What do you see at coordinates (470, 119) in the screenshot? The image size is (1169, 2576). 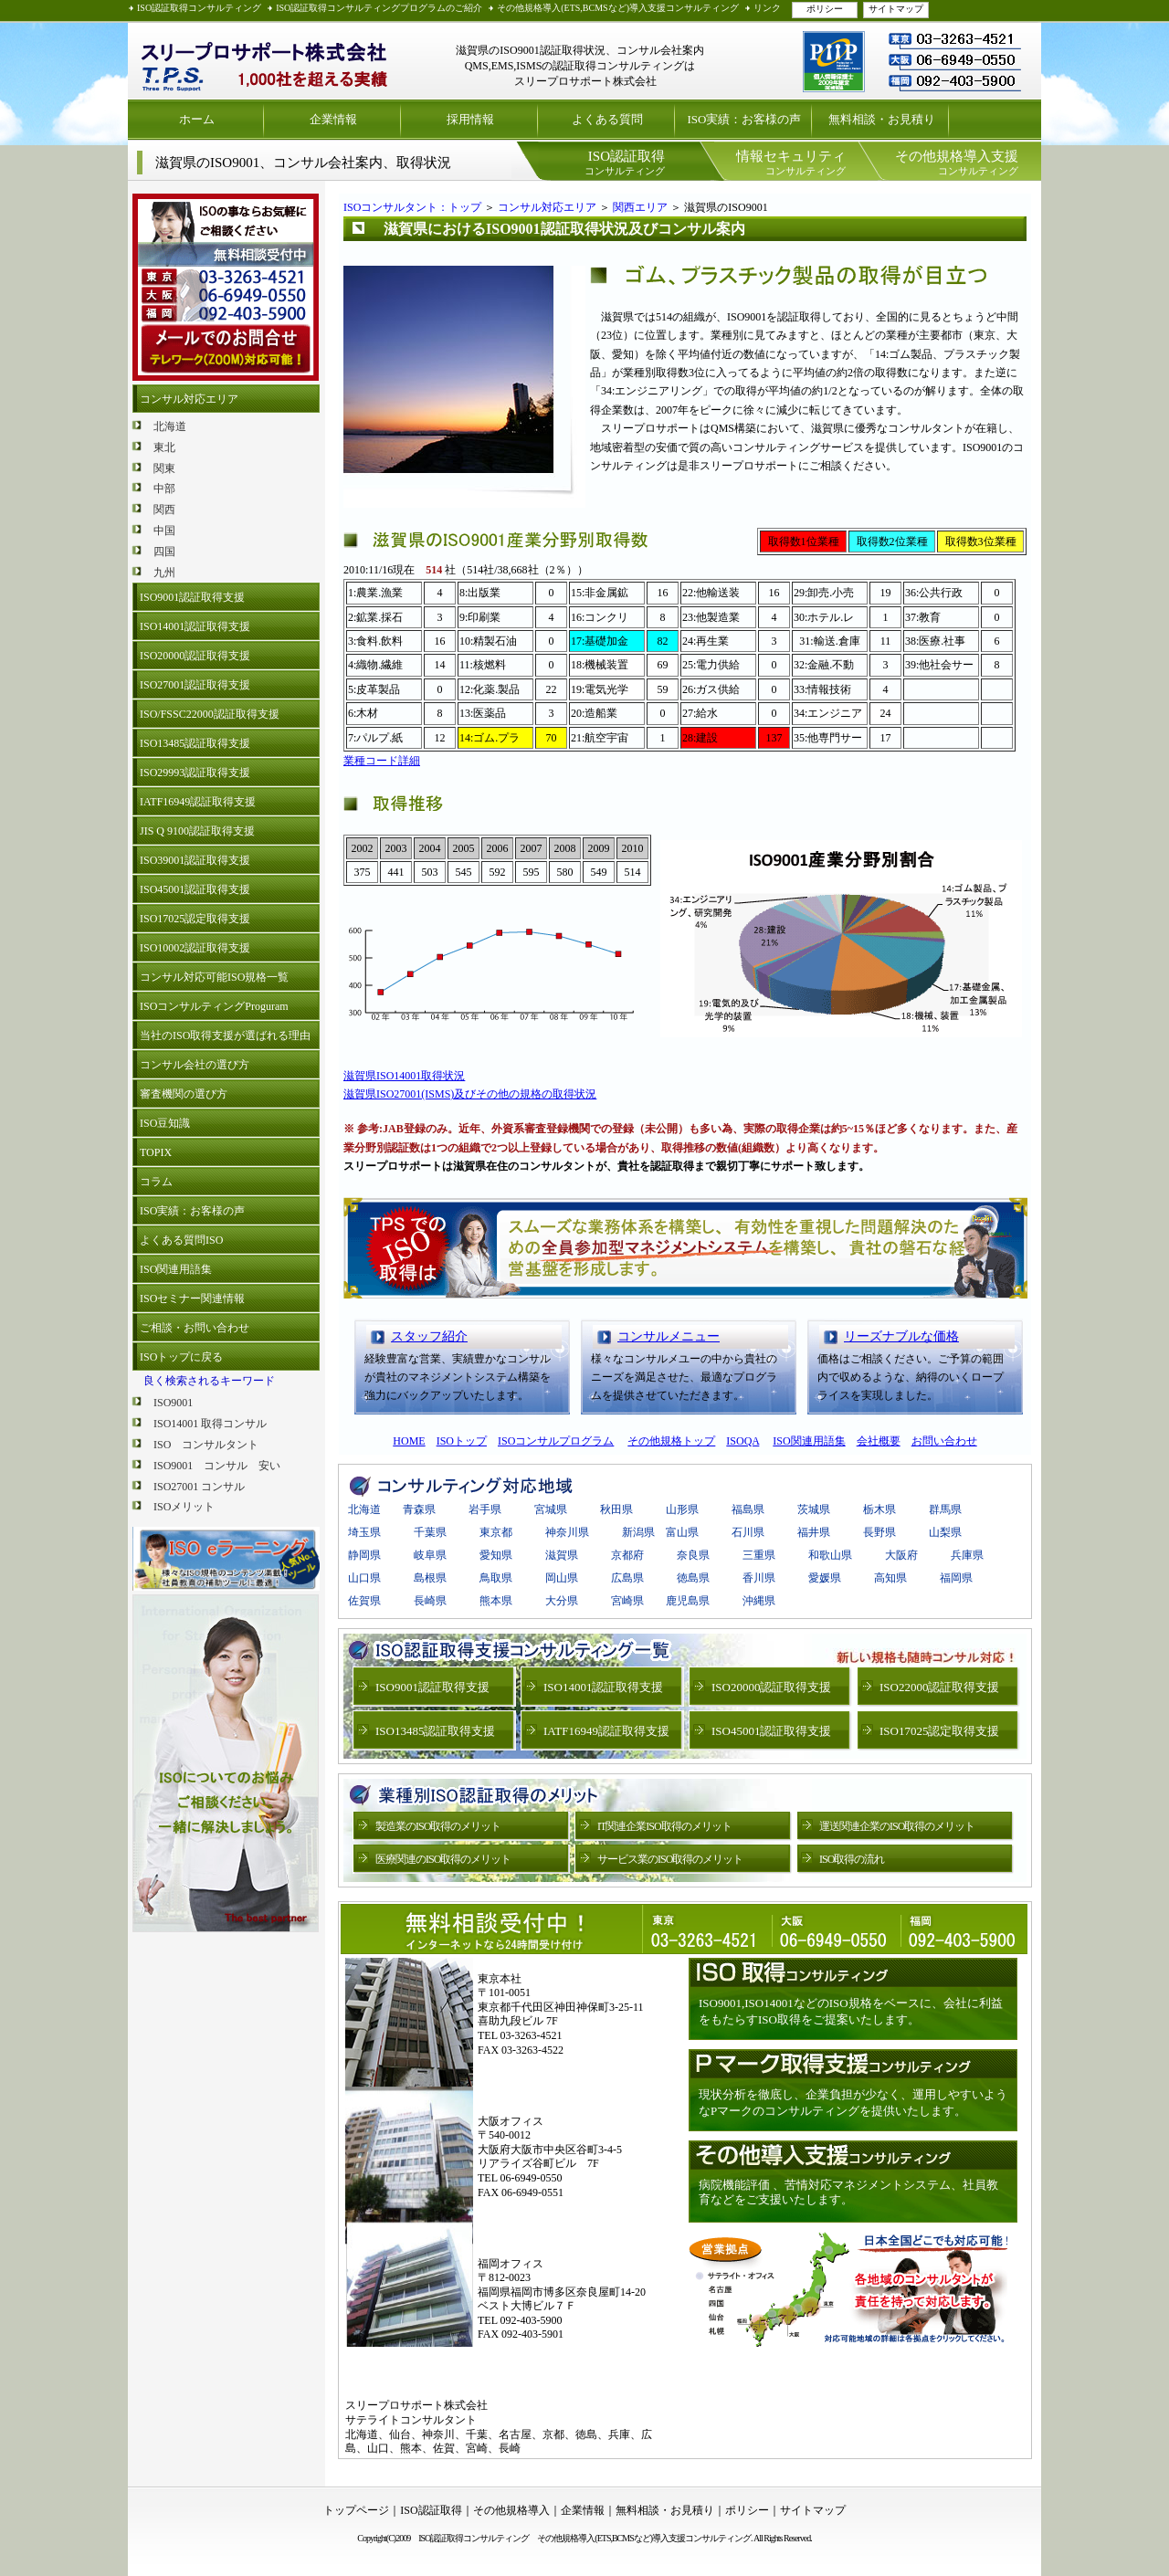 I see `採用情報` at bounding box center [470, 119].